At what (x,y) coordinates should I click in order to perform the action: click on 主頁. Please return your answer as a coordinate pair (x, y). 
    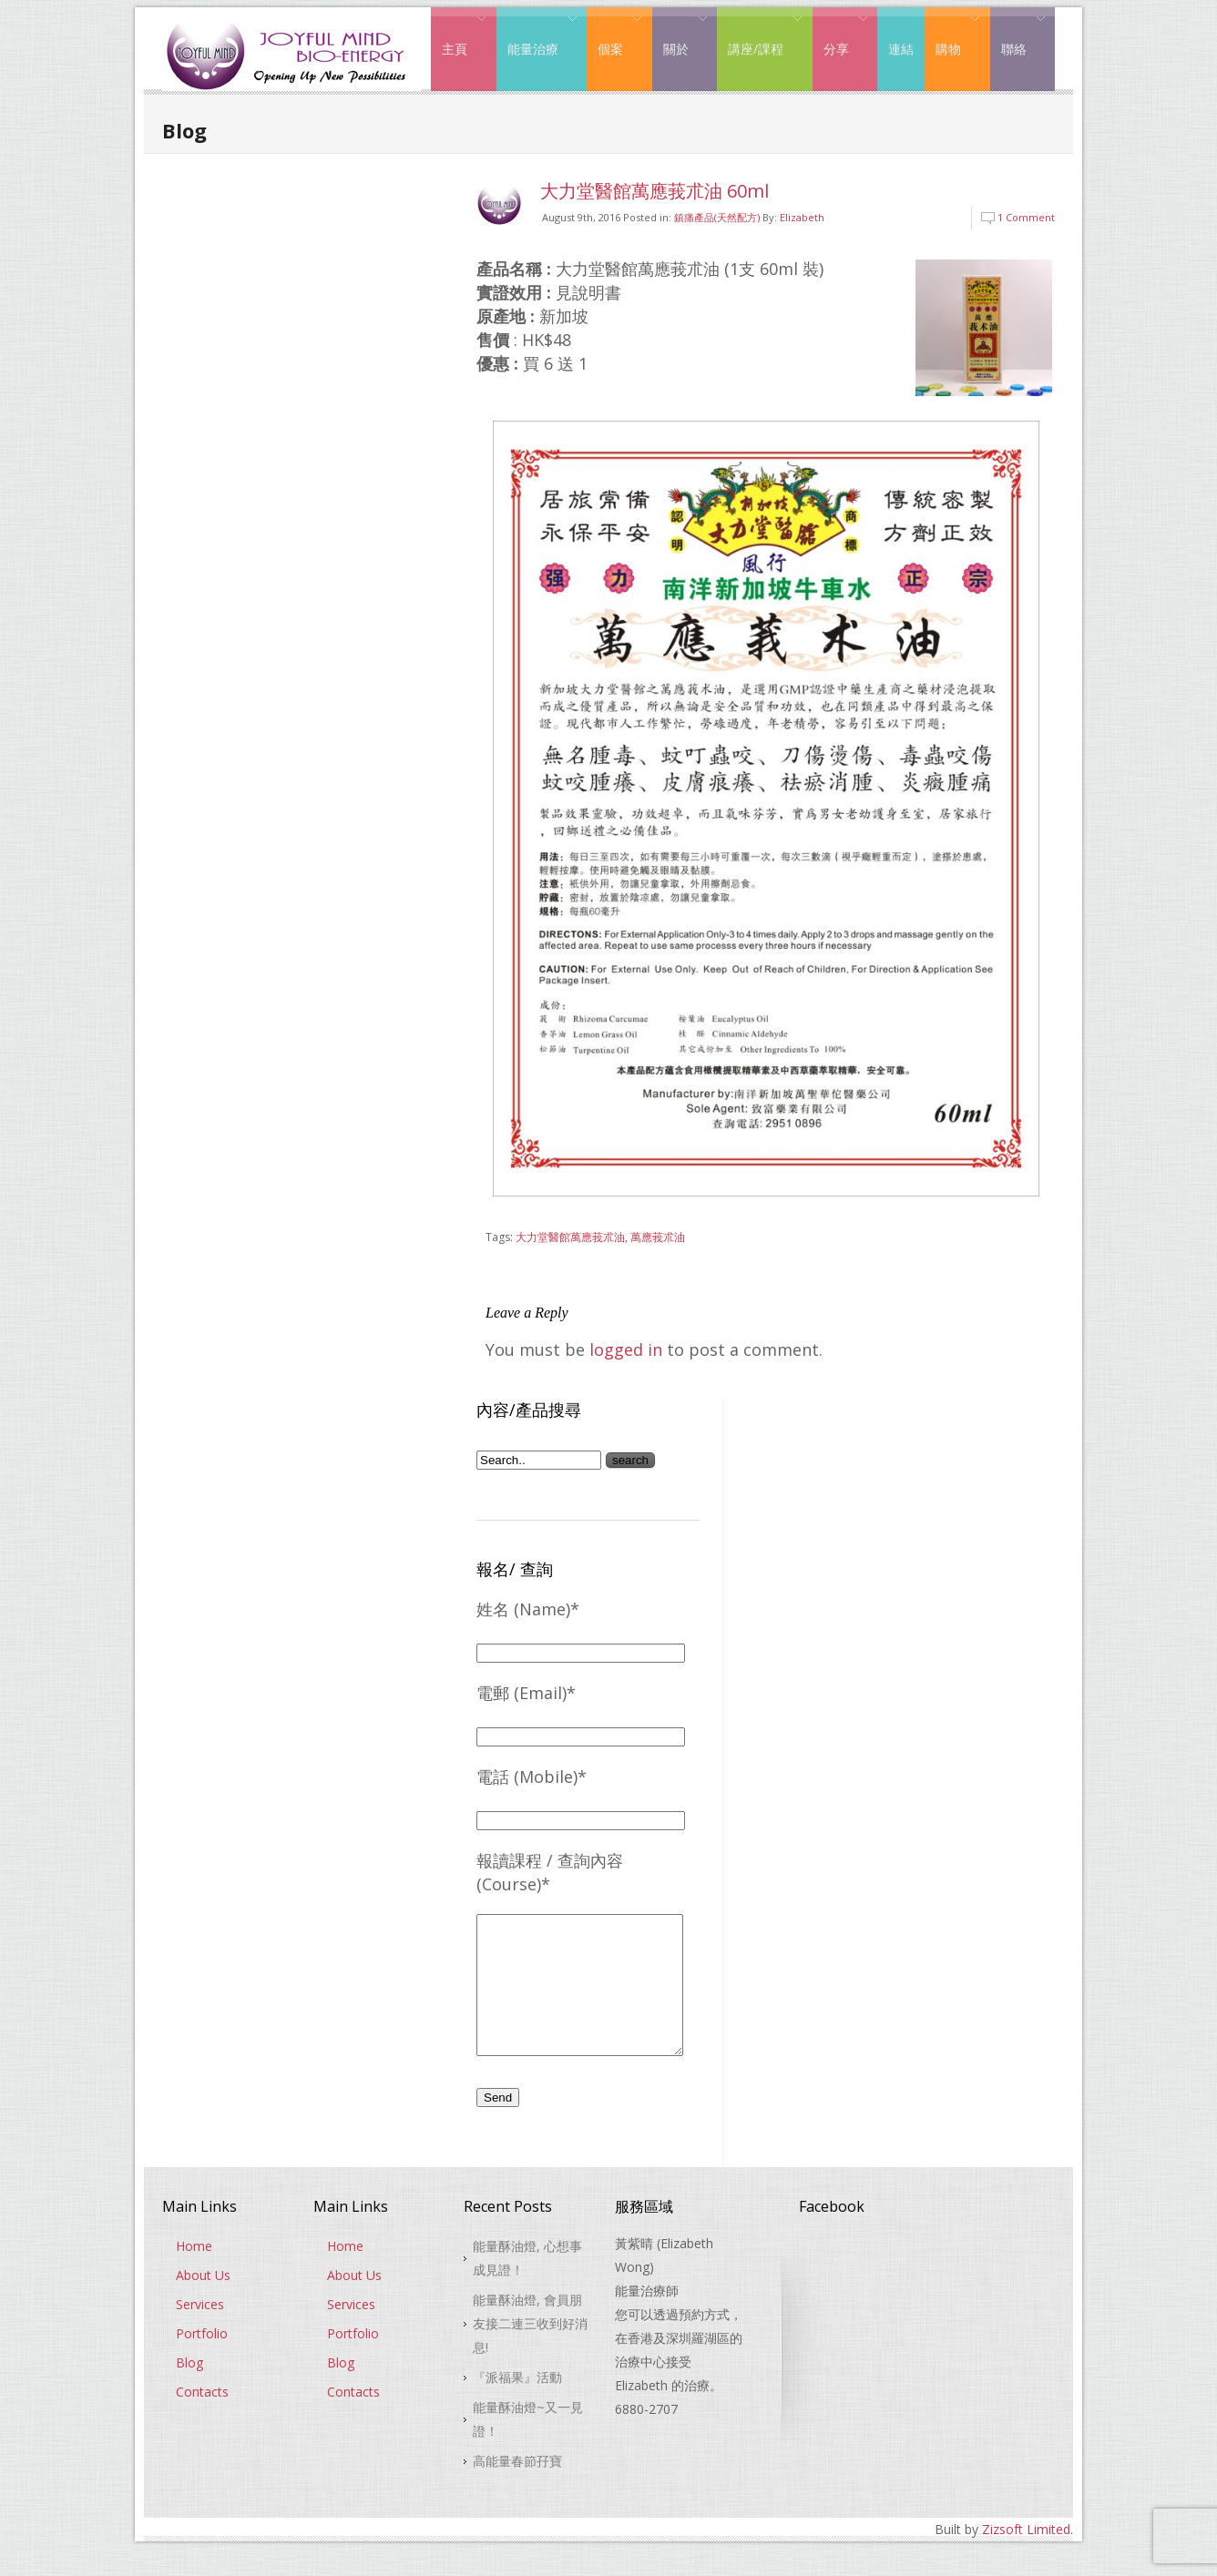
    Looking at the image, I should click on (458, 34).